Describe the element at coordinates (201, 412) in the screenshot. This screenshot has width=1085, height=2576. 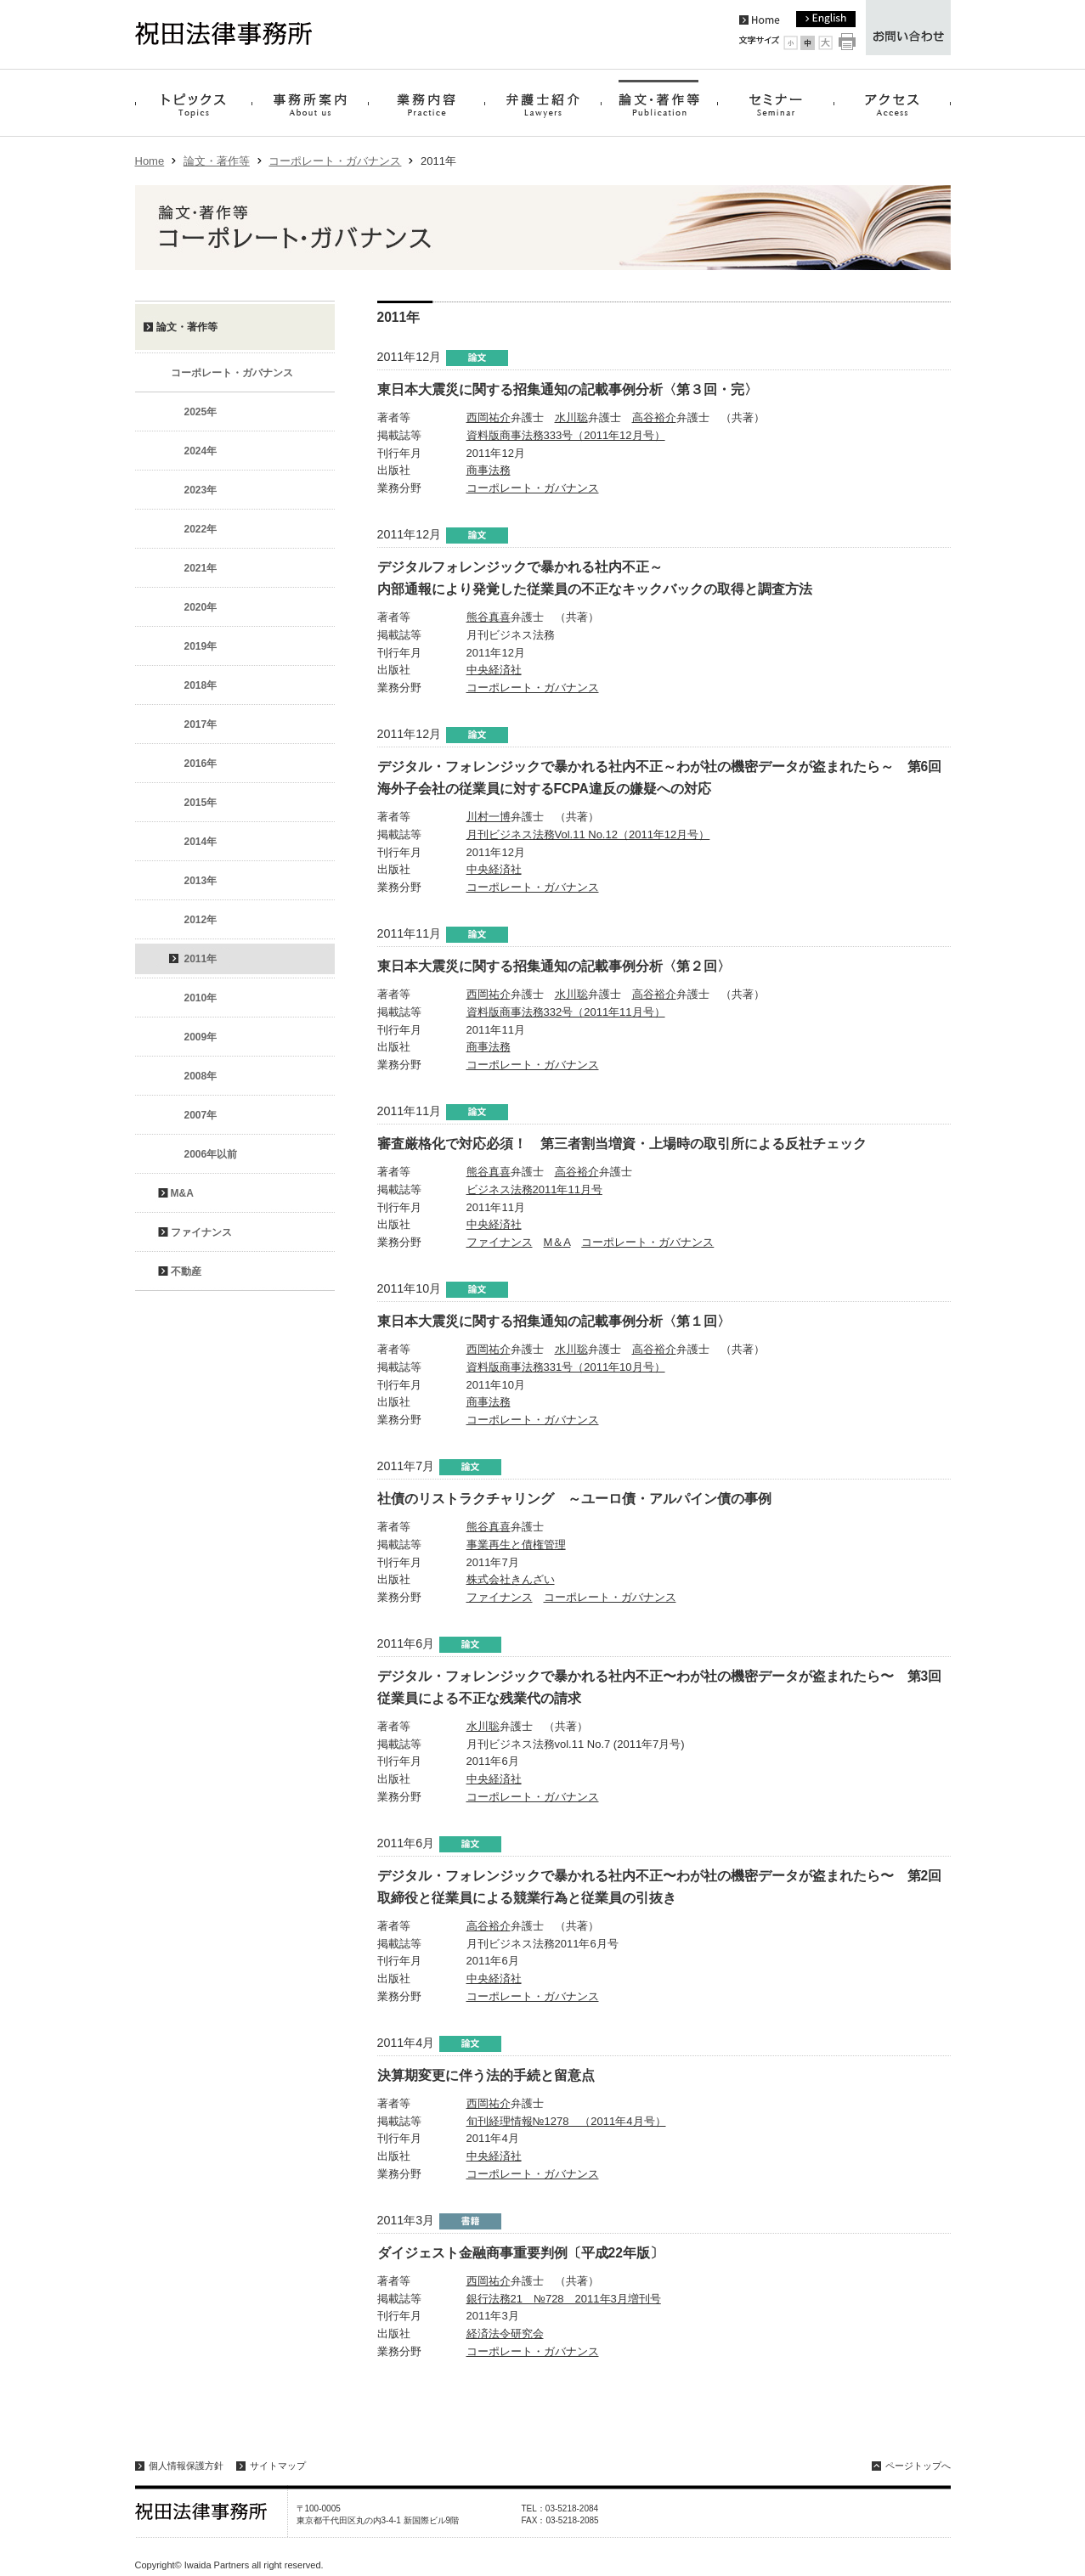
I see `2025年` at that location.